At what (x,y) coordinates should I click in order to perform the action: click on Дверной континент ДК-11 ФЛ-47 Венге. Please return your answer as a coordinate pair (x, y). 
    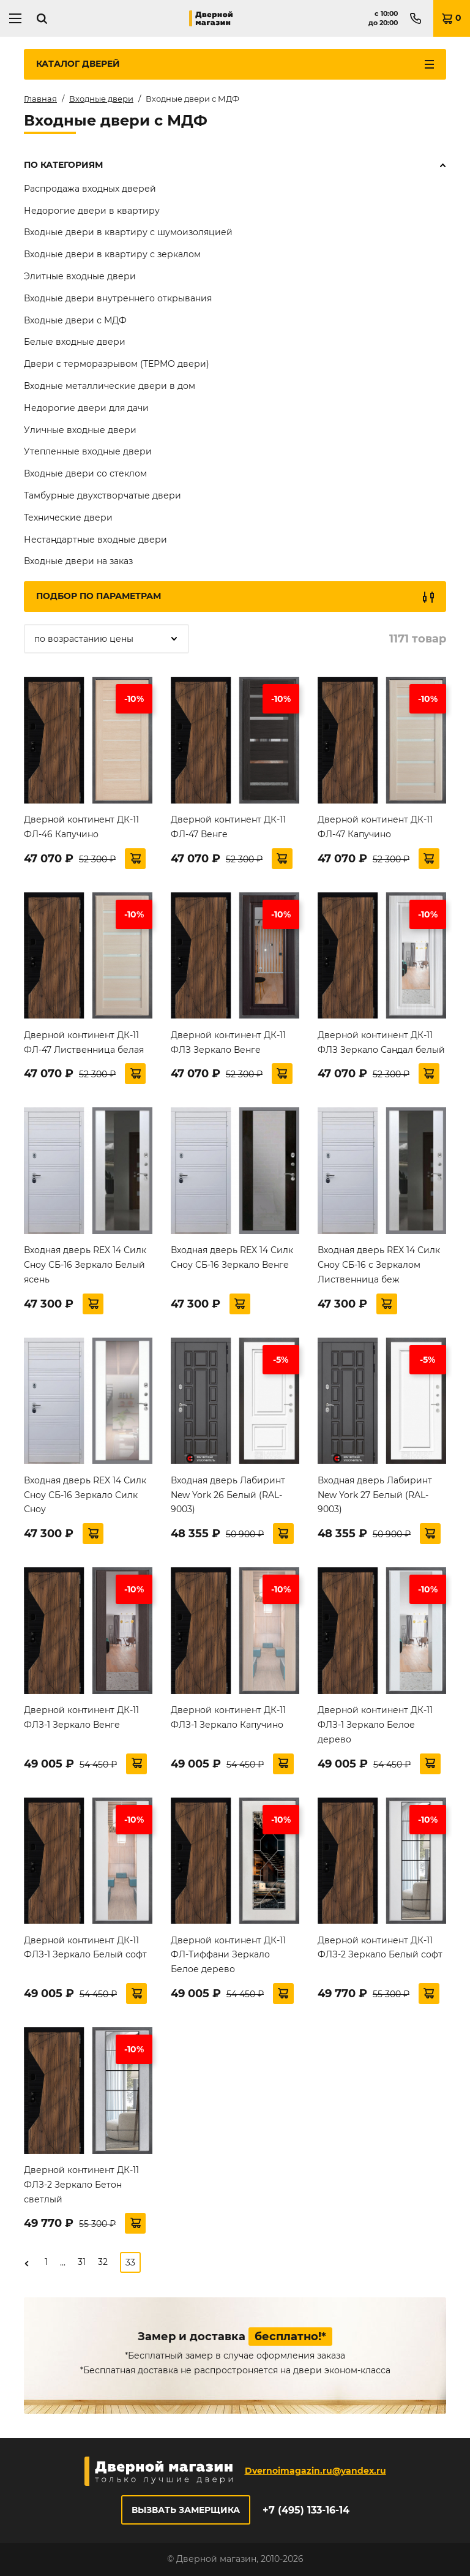
    Looking at the image, I should click on (228, 827).